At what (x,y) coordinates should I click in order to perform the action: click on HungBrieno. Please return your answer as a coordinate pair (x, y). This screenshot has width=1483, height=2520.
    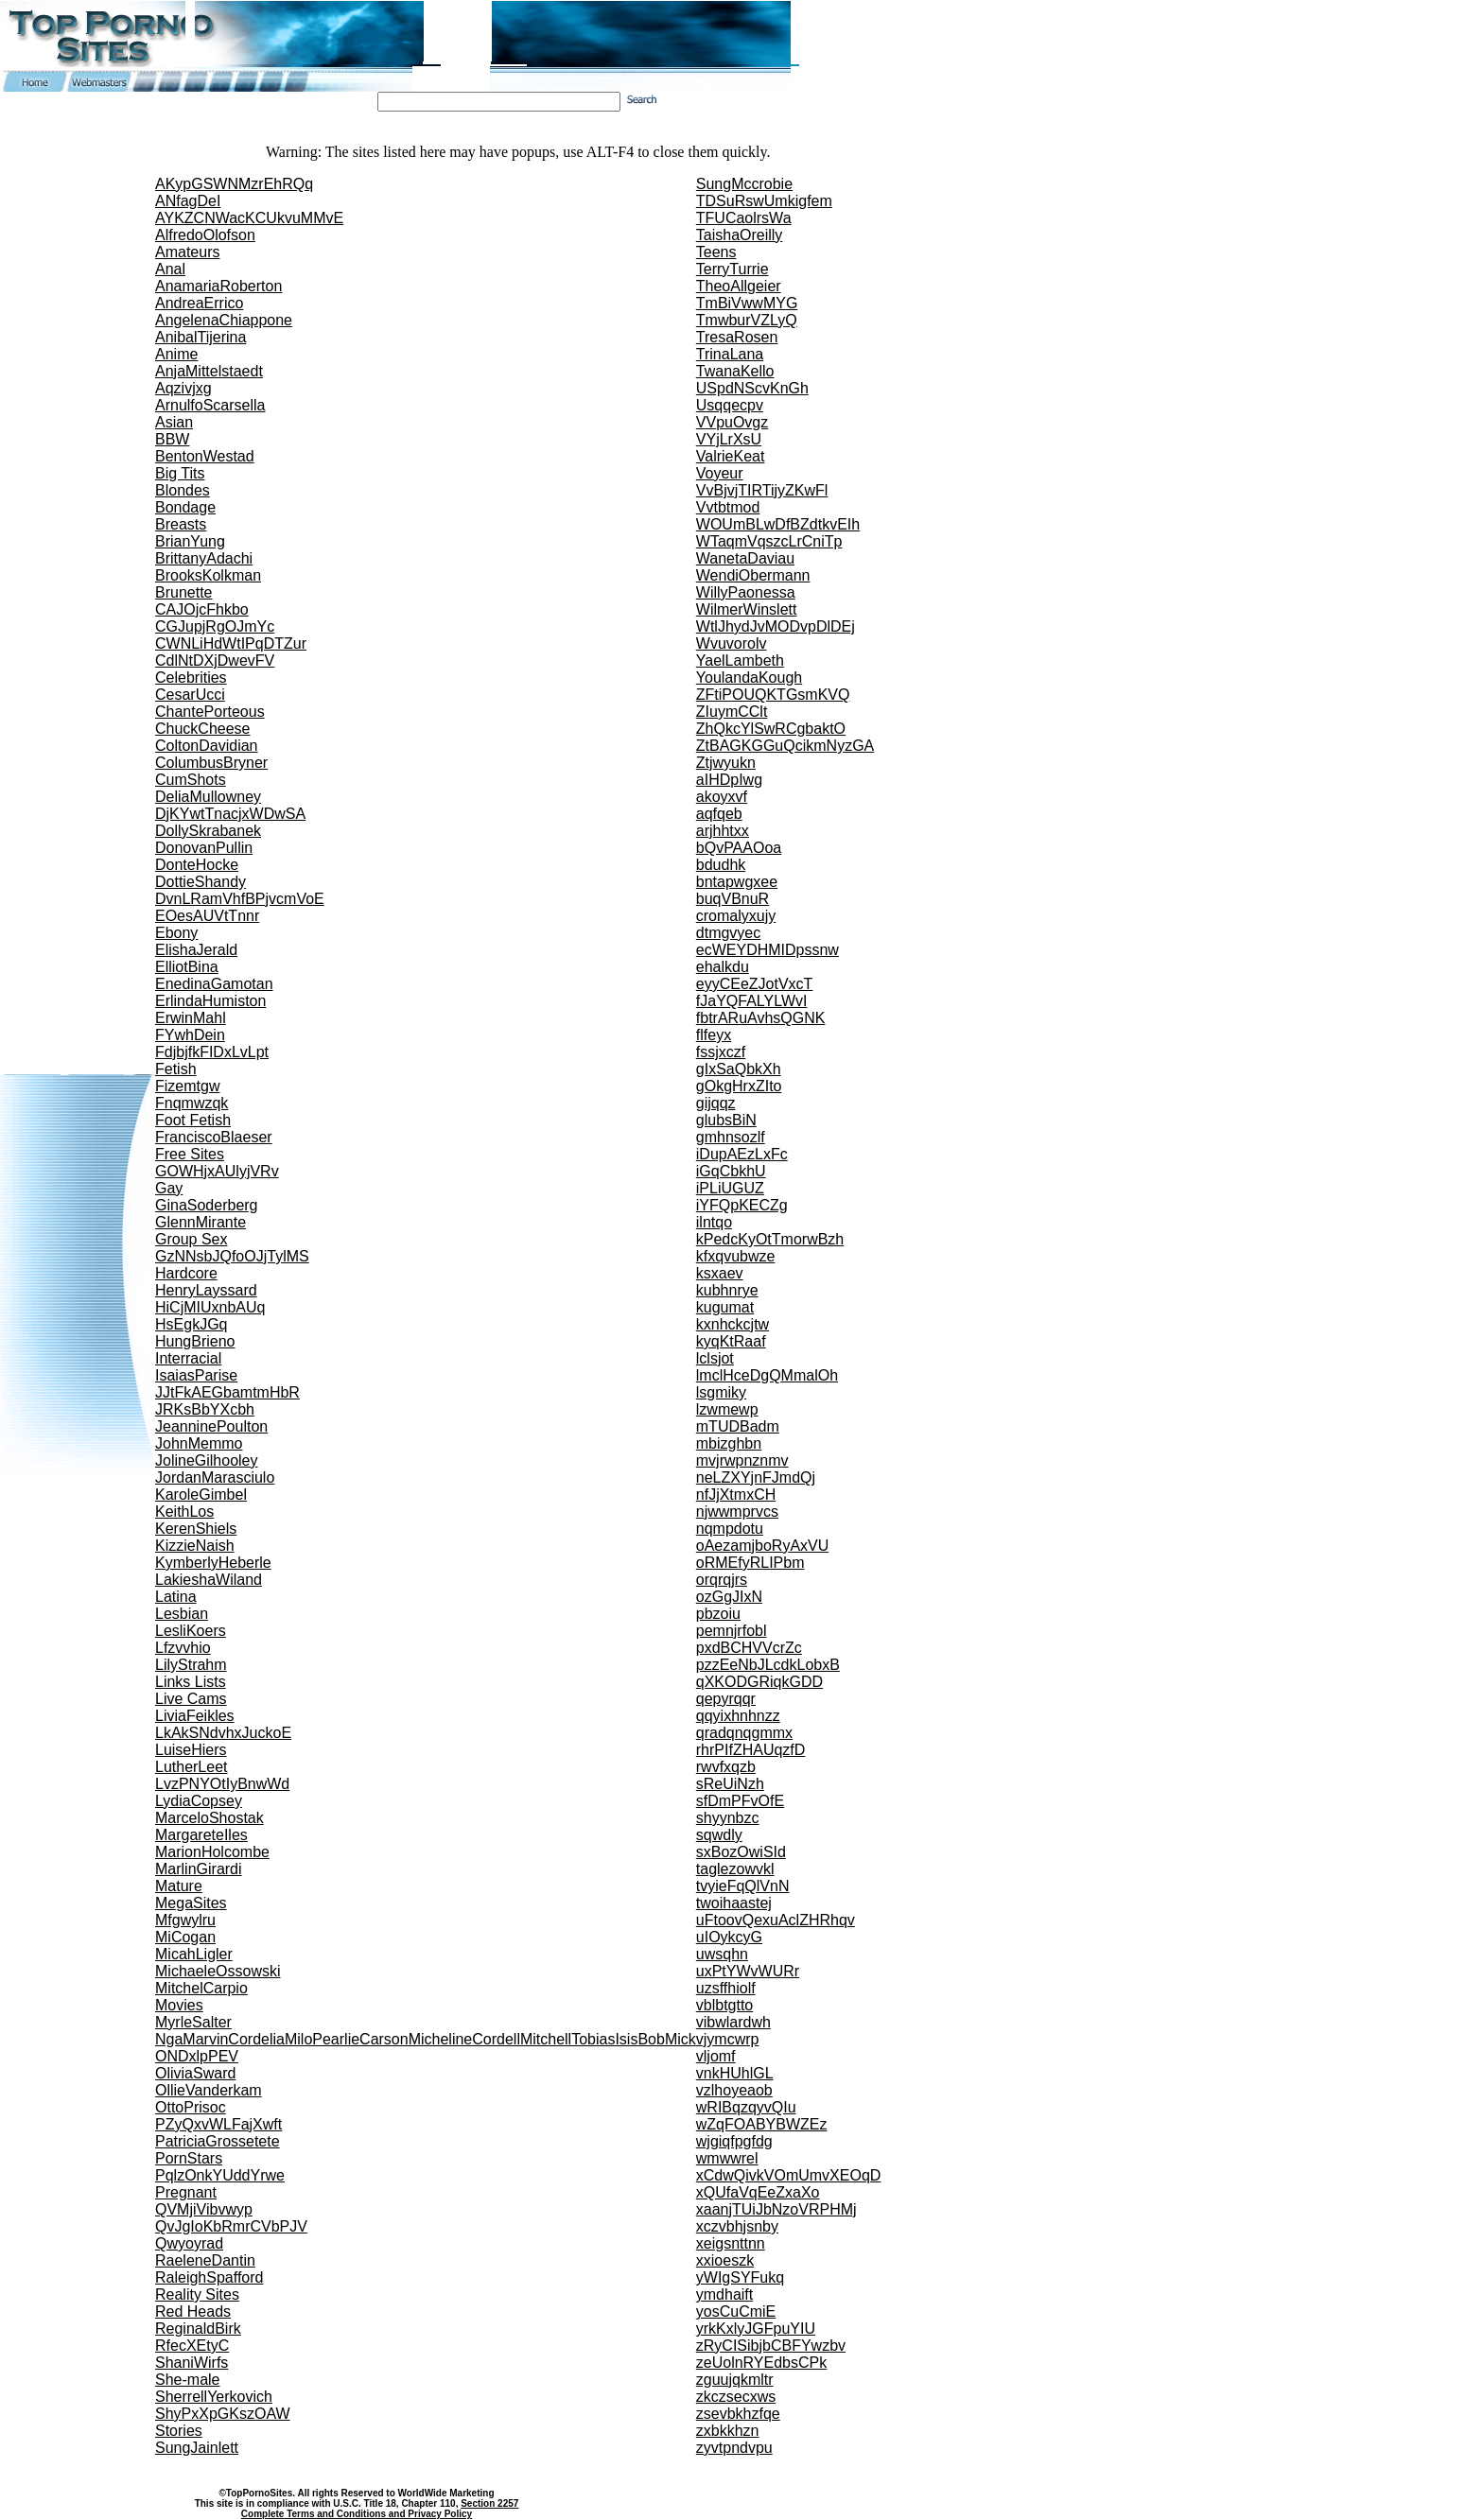
    Looking at the image, I should click on (195, 1341).